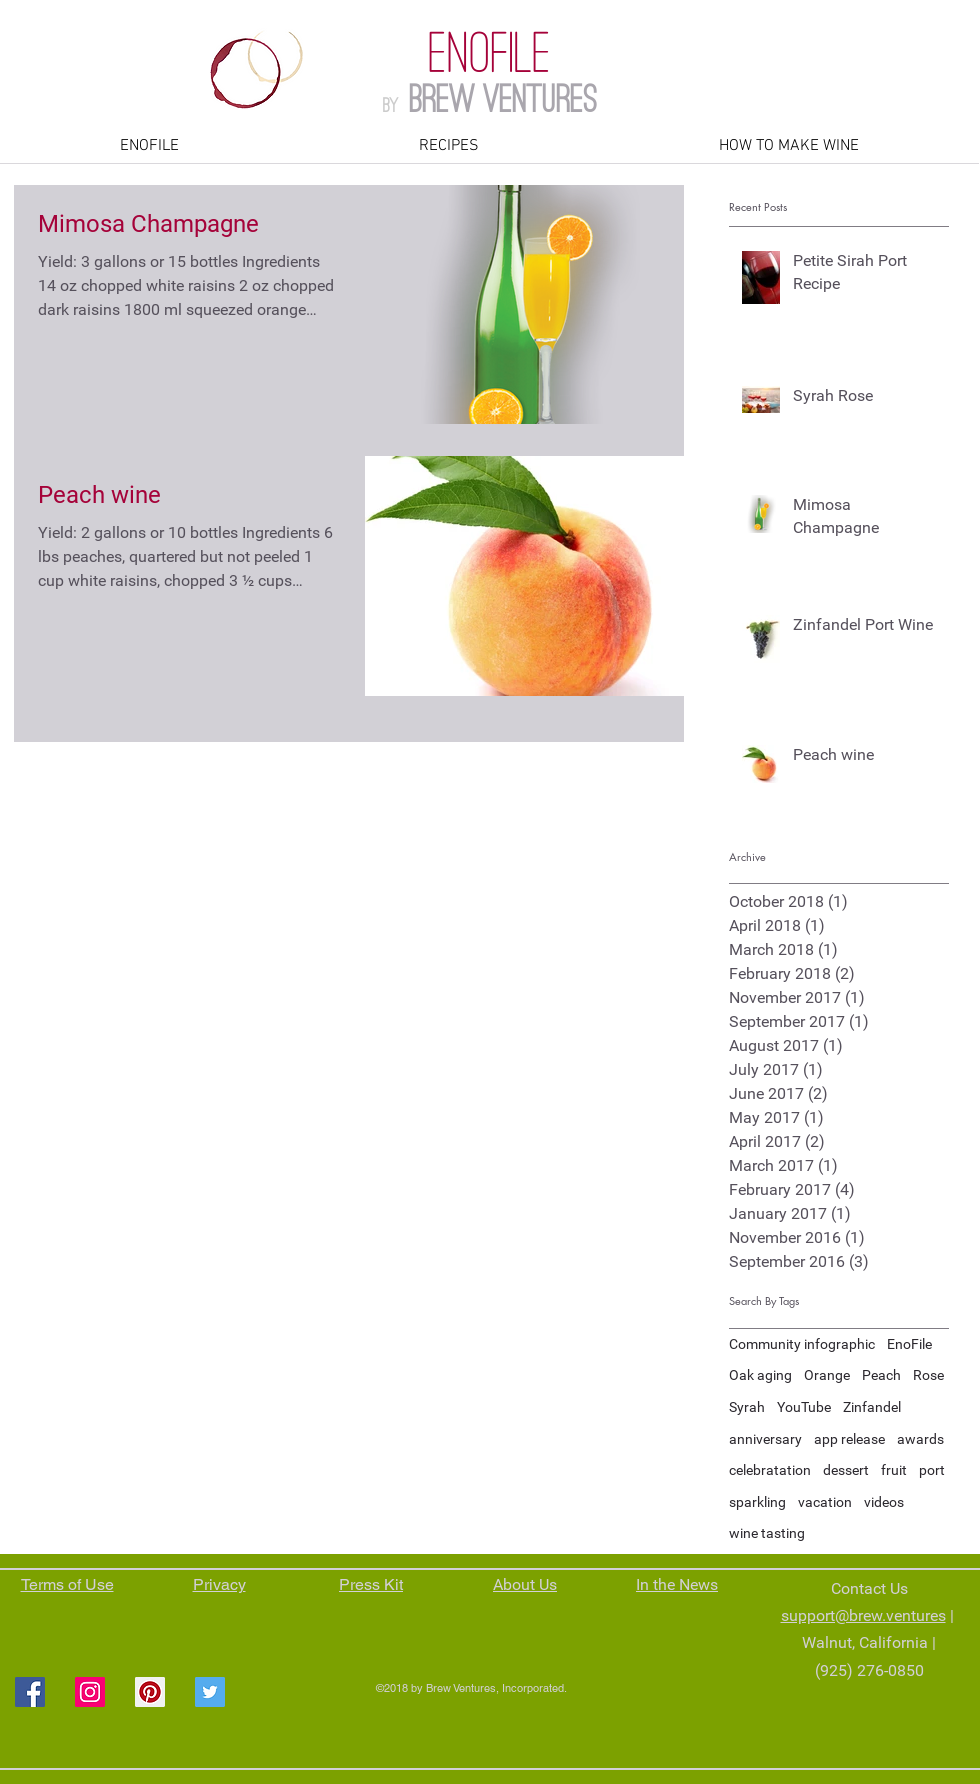  What do you see at coordinates (760, 1375) in the screenshot?
I see `Oak aging` at bounding box center [760, 1375].